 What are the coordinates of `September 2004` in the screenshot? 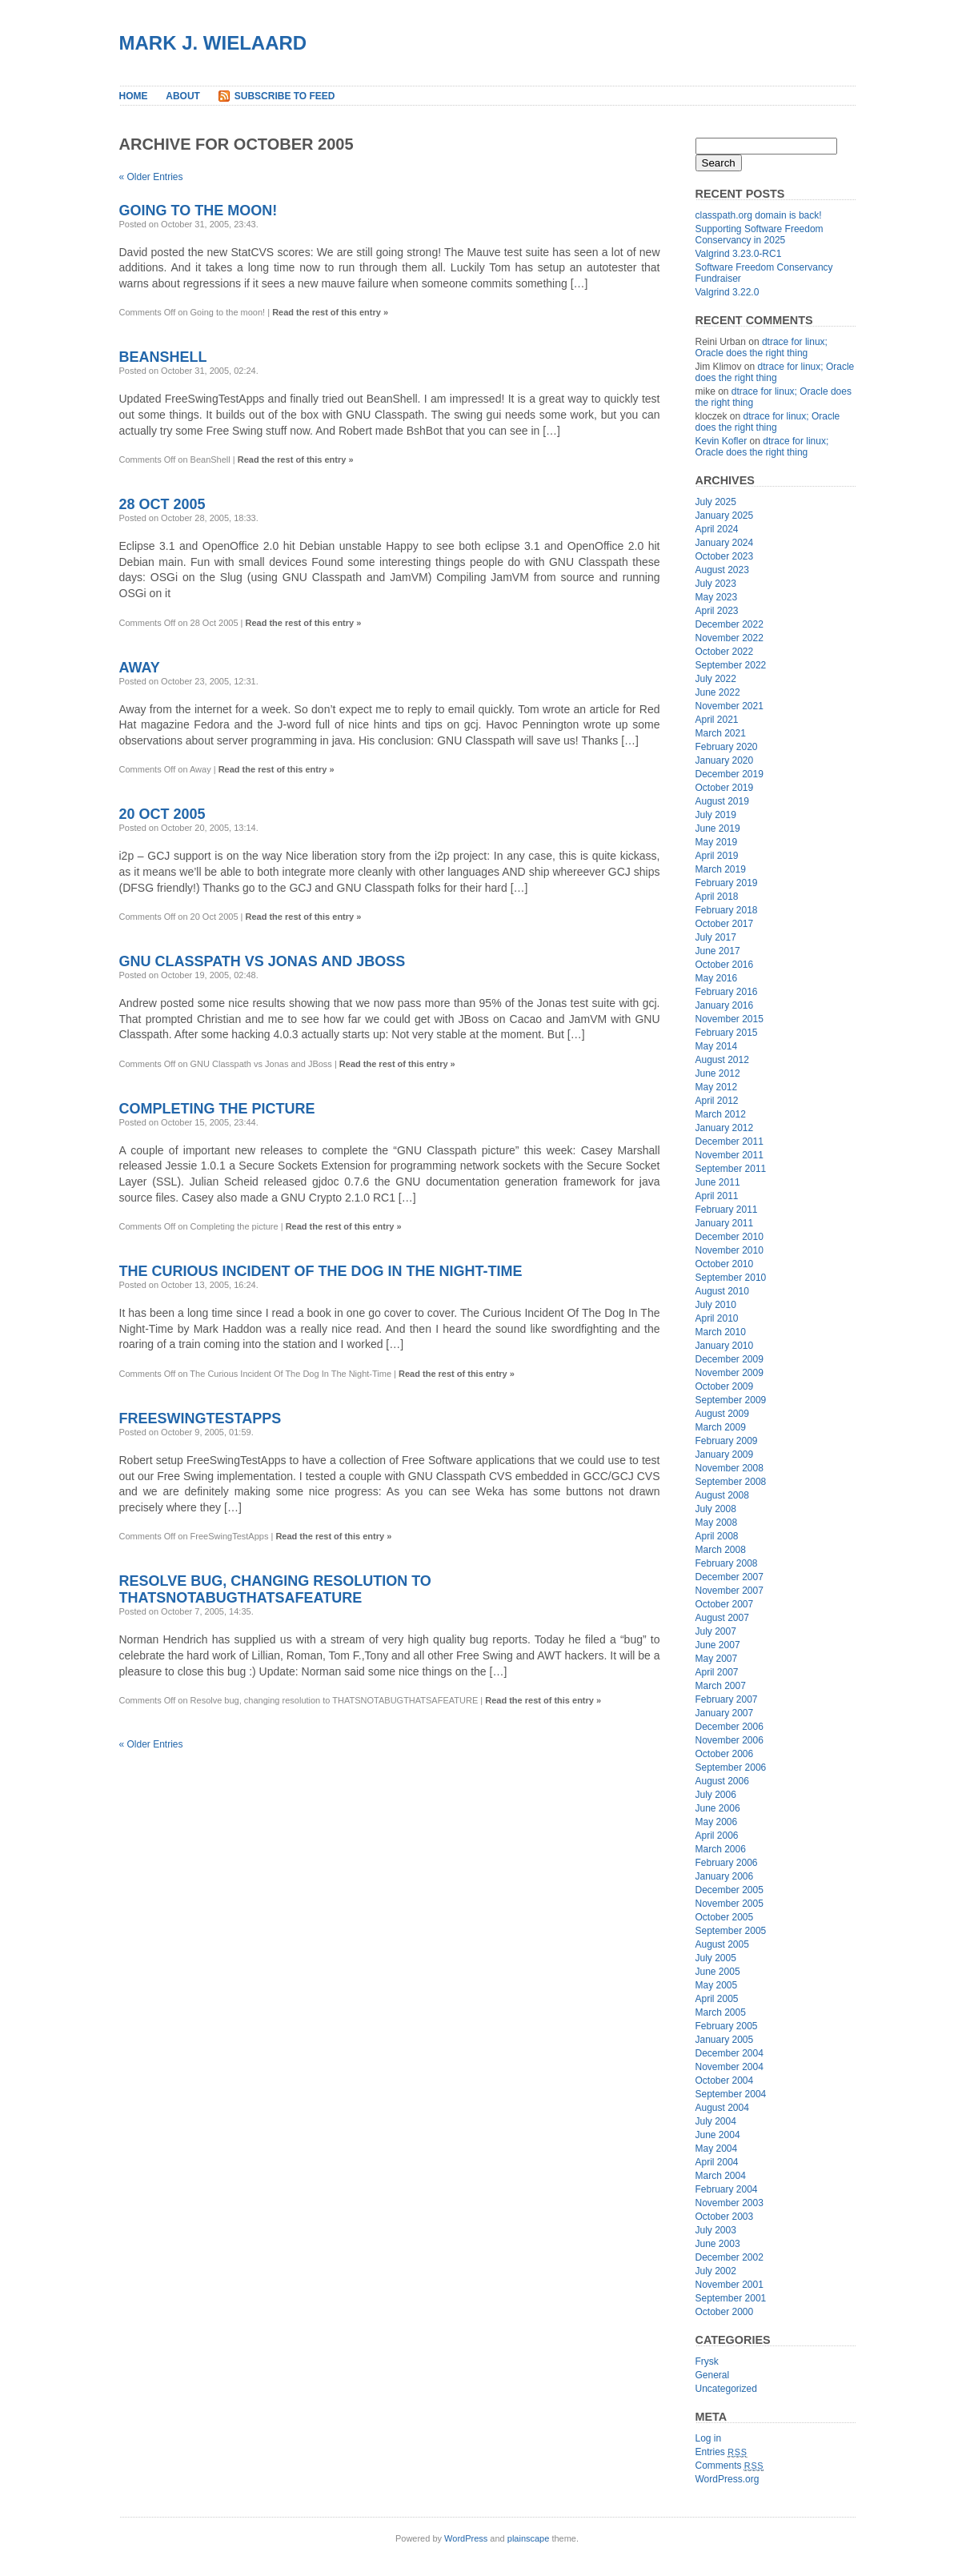 It's located at (731, 2094).